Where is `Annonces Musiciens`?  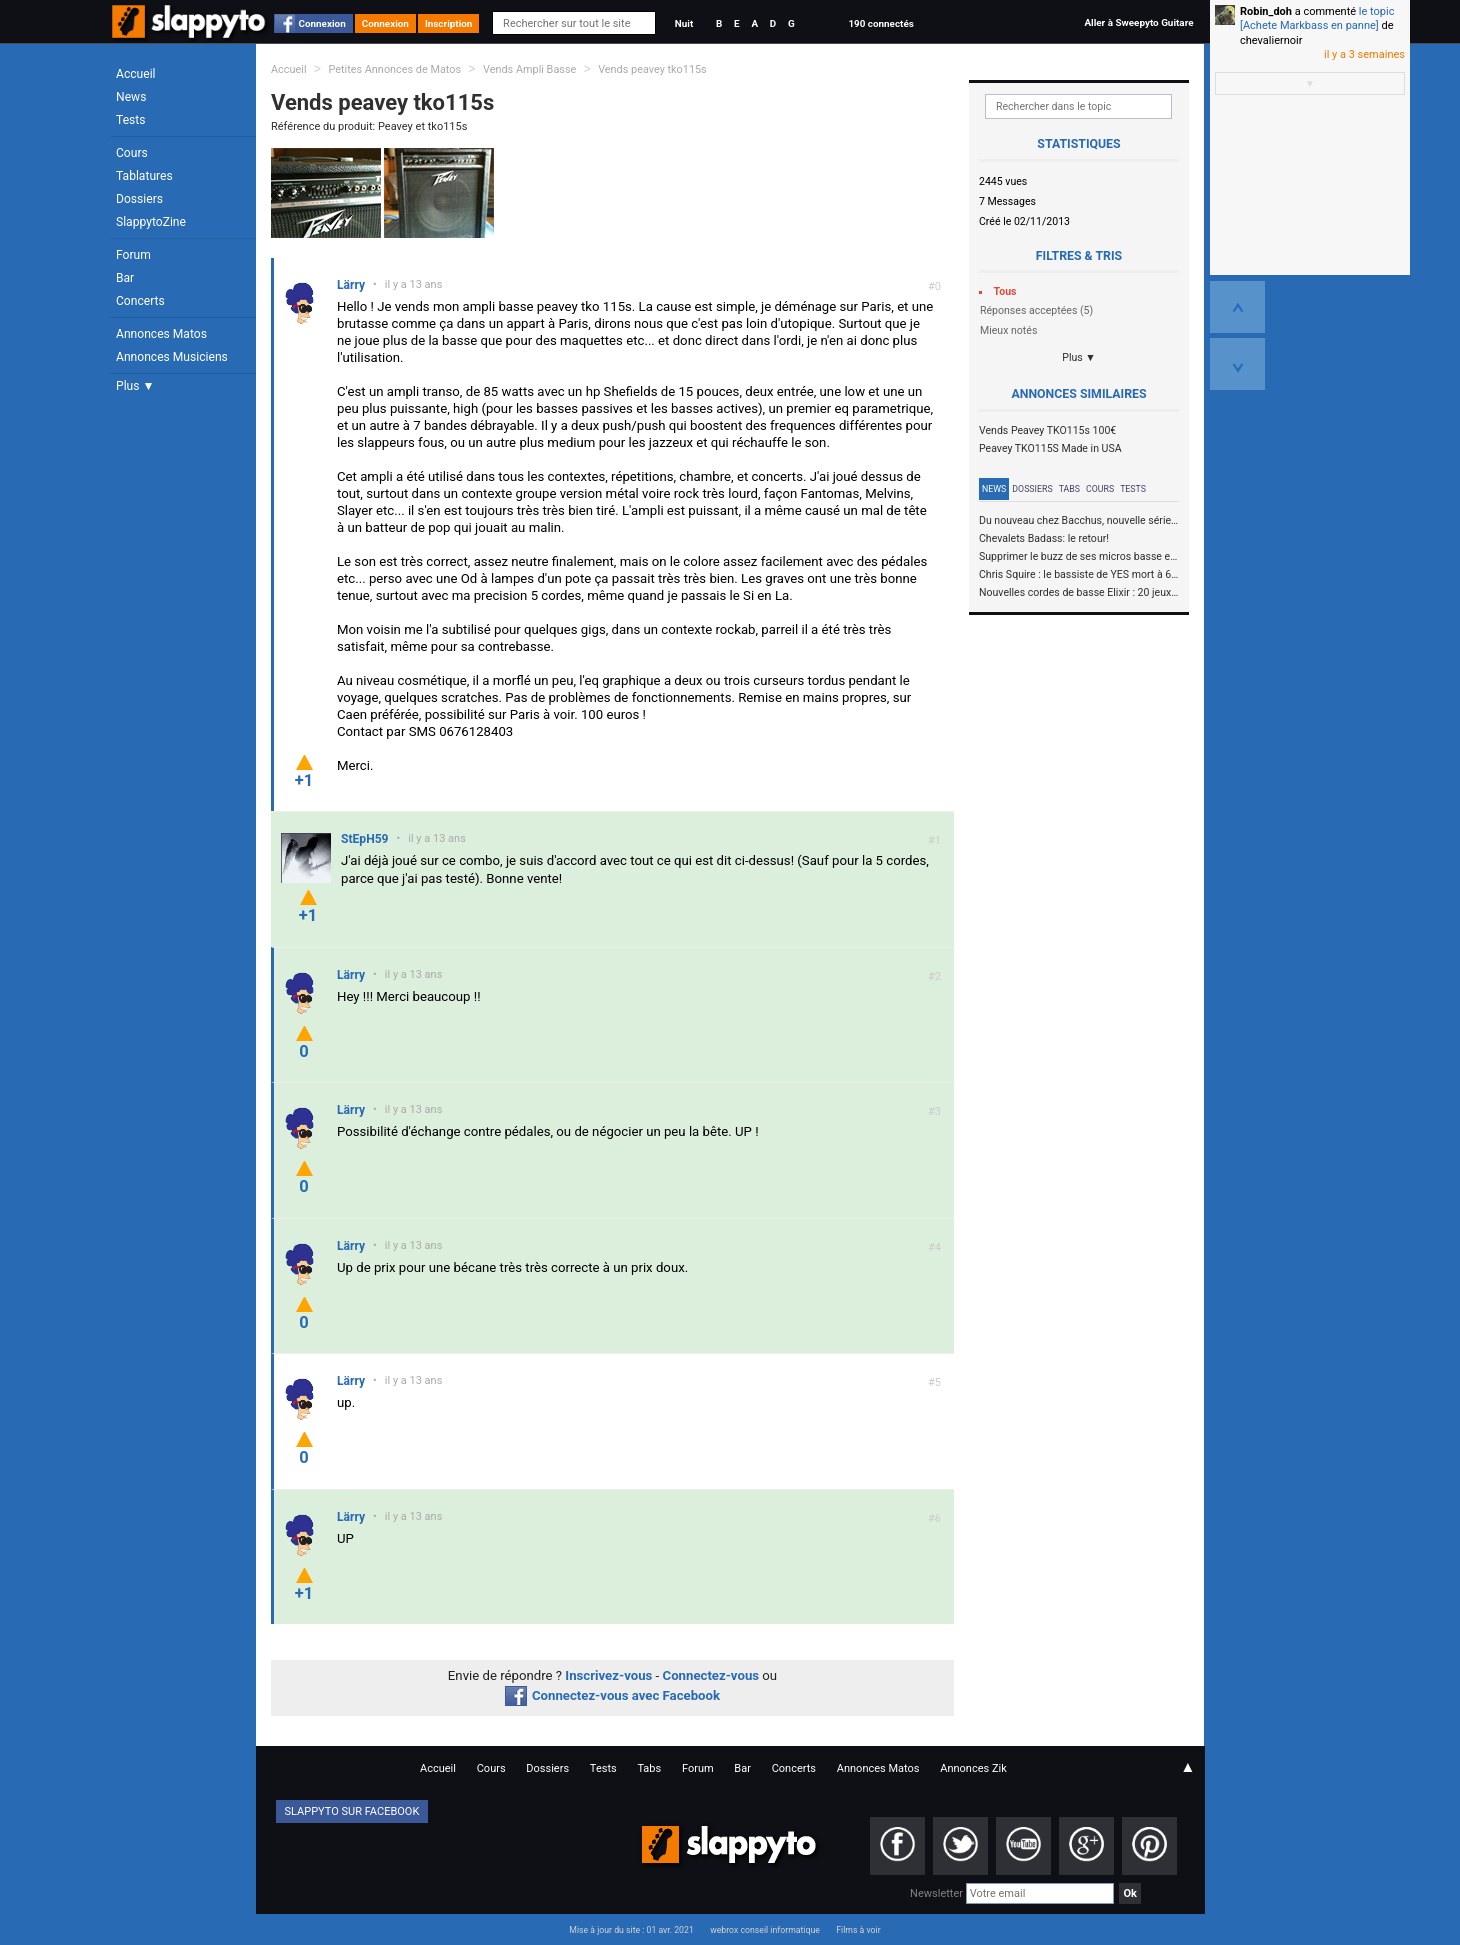 Annonces Musiciens is located at coordinates (172, 357).